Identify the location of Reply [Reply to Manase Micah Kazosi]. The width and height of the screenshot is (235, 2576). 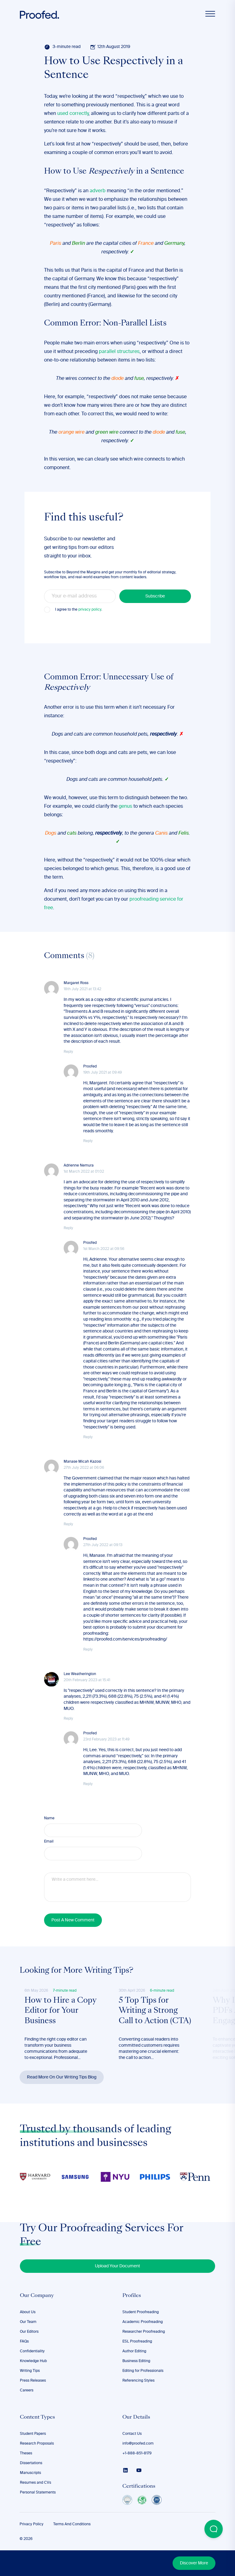
(68, 1524).